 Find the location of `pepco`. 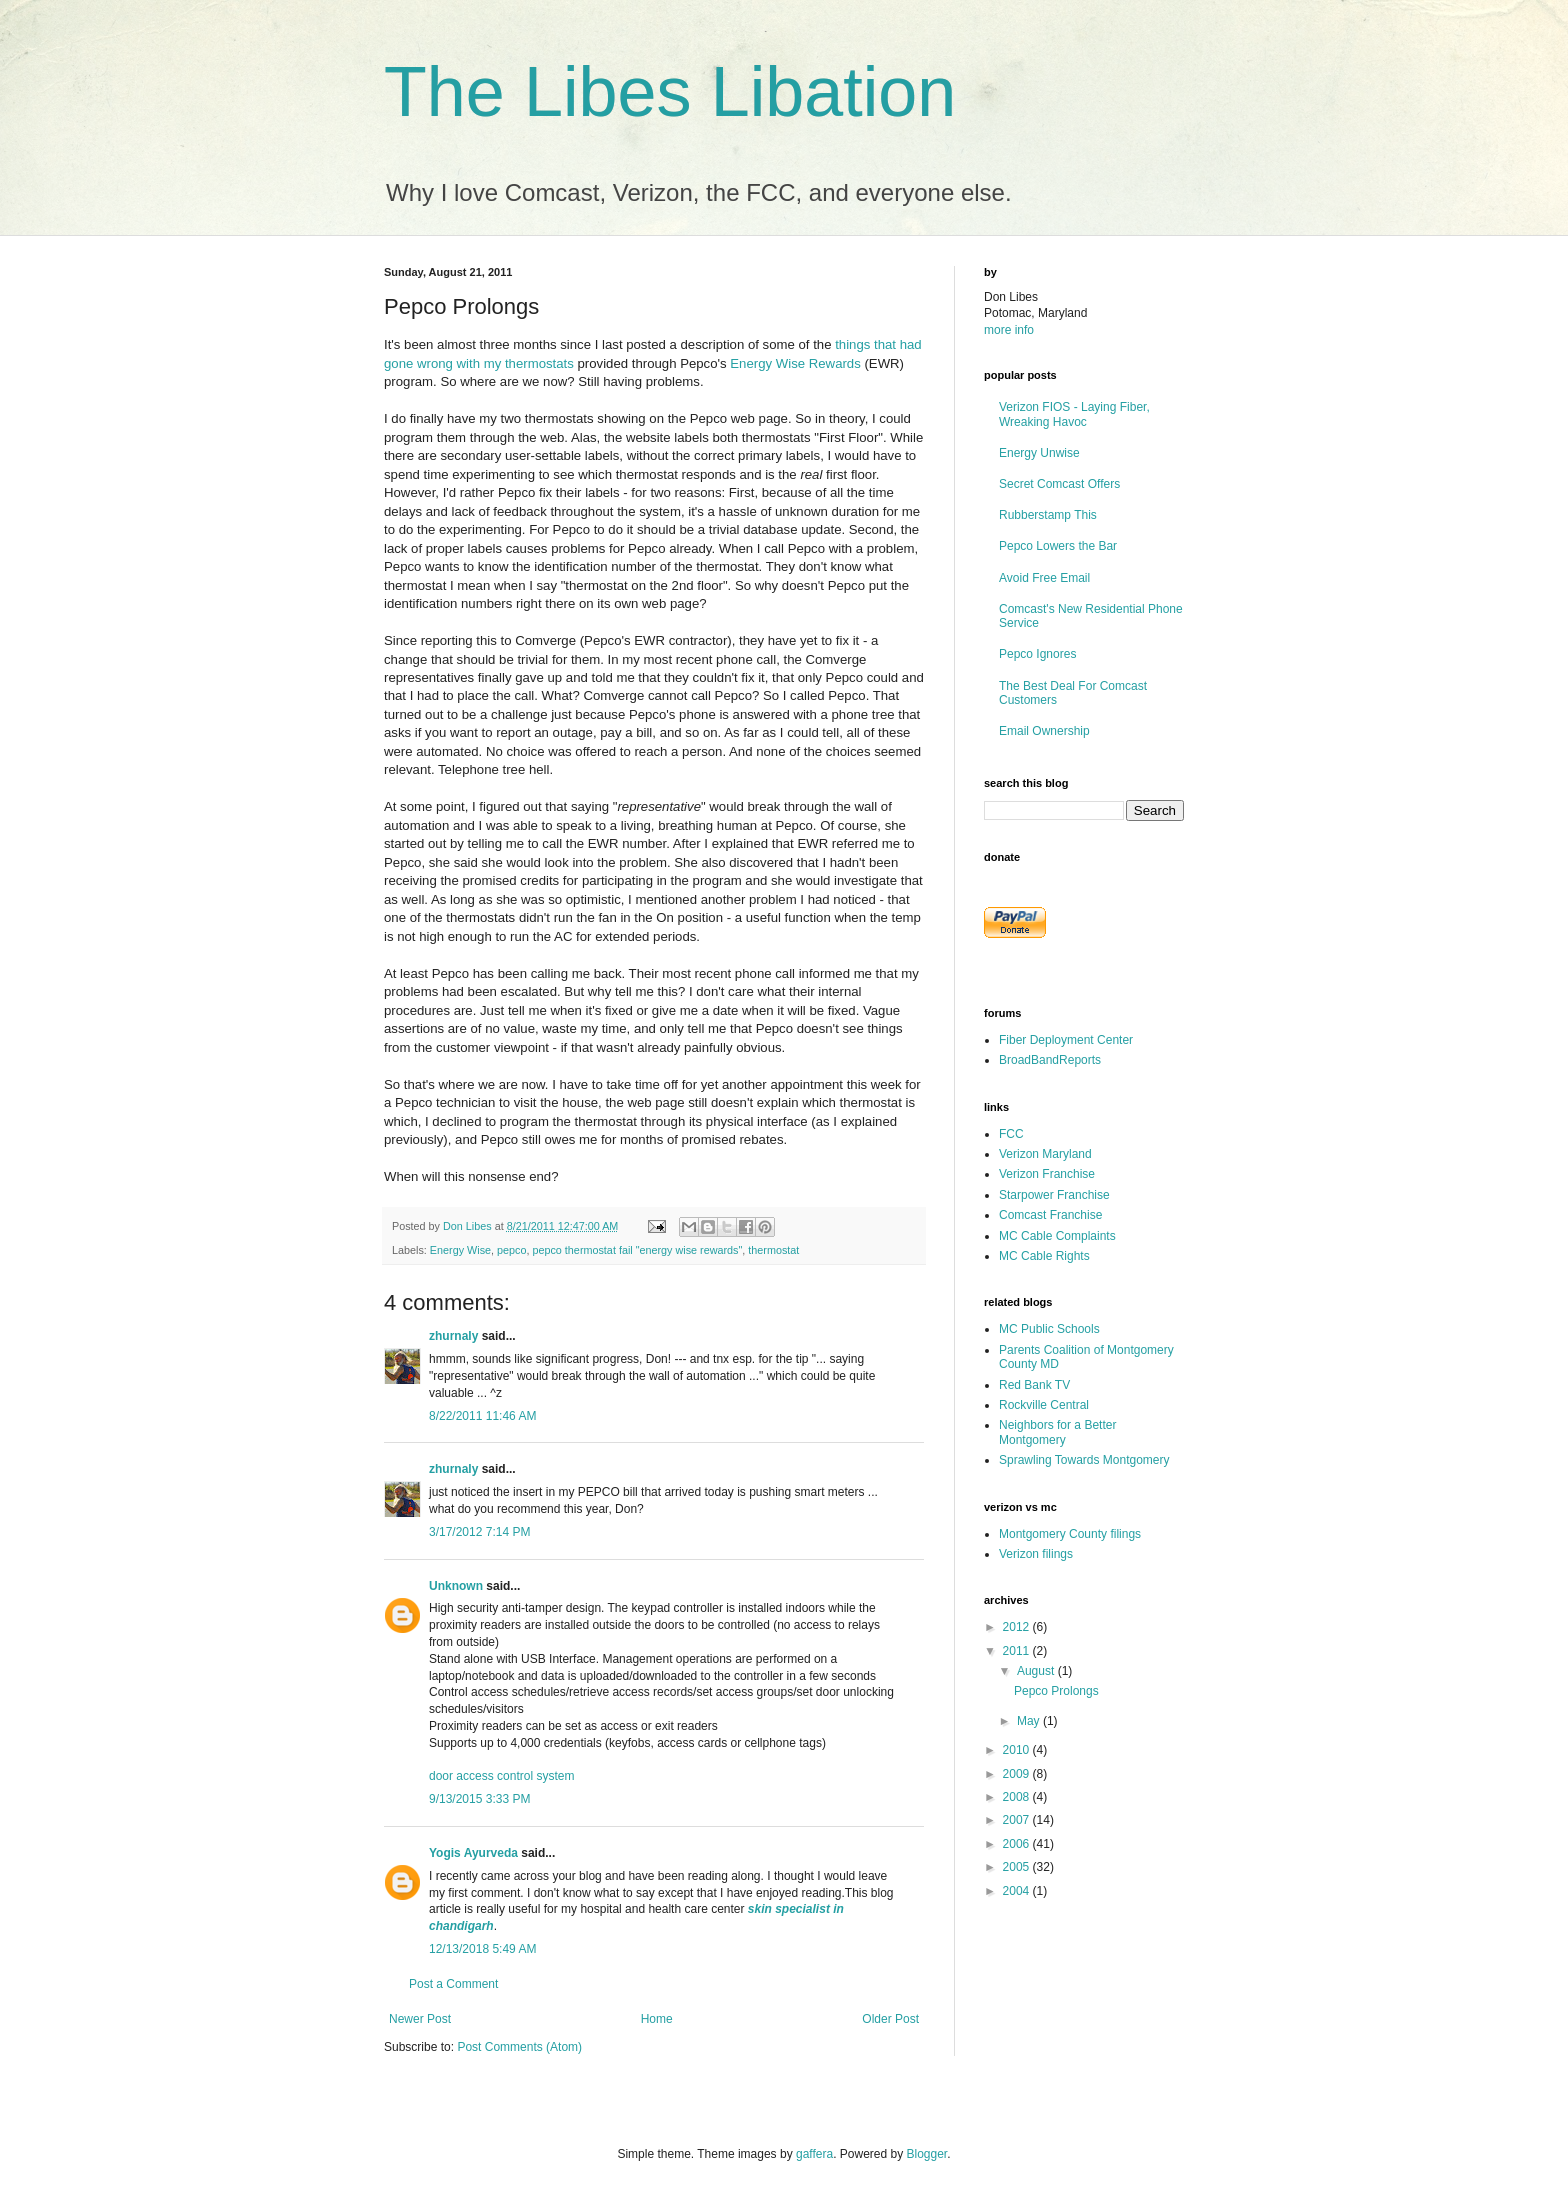

pepco is located at coordinates (511, 1250).